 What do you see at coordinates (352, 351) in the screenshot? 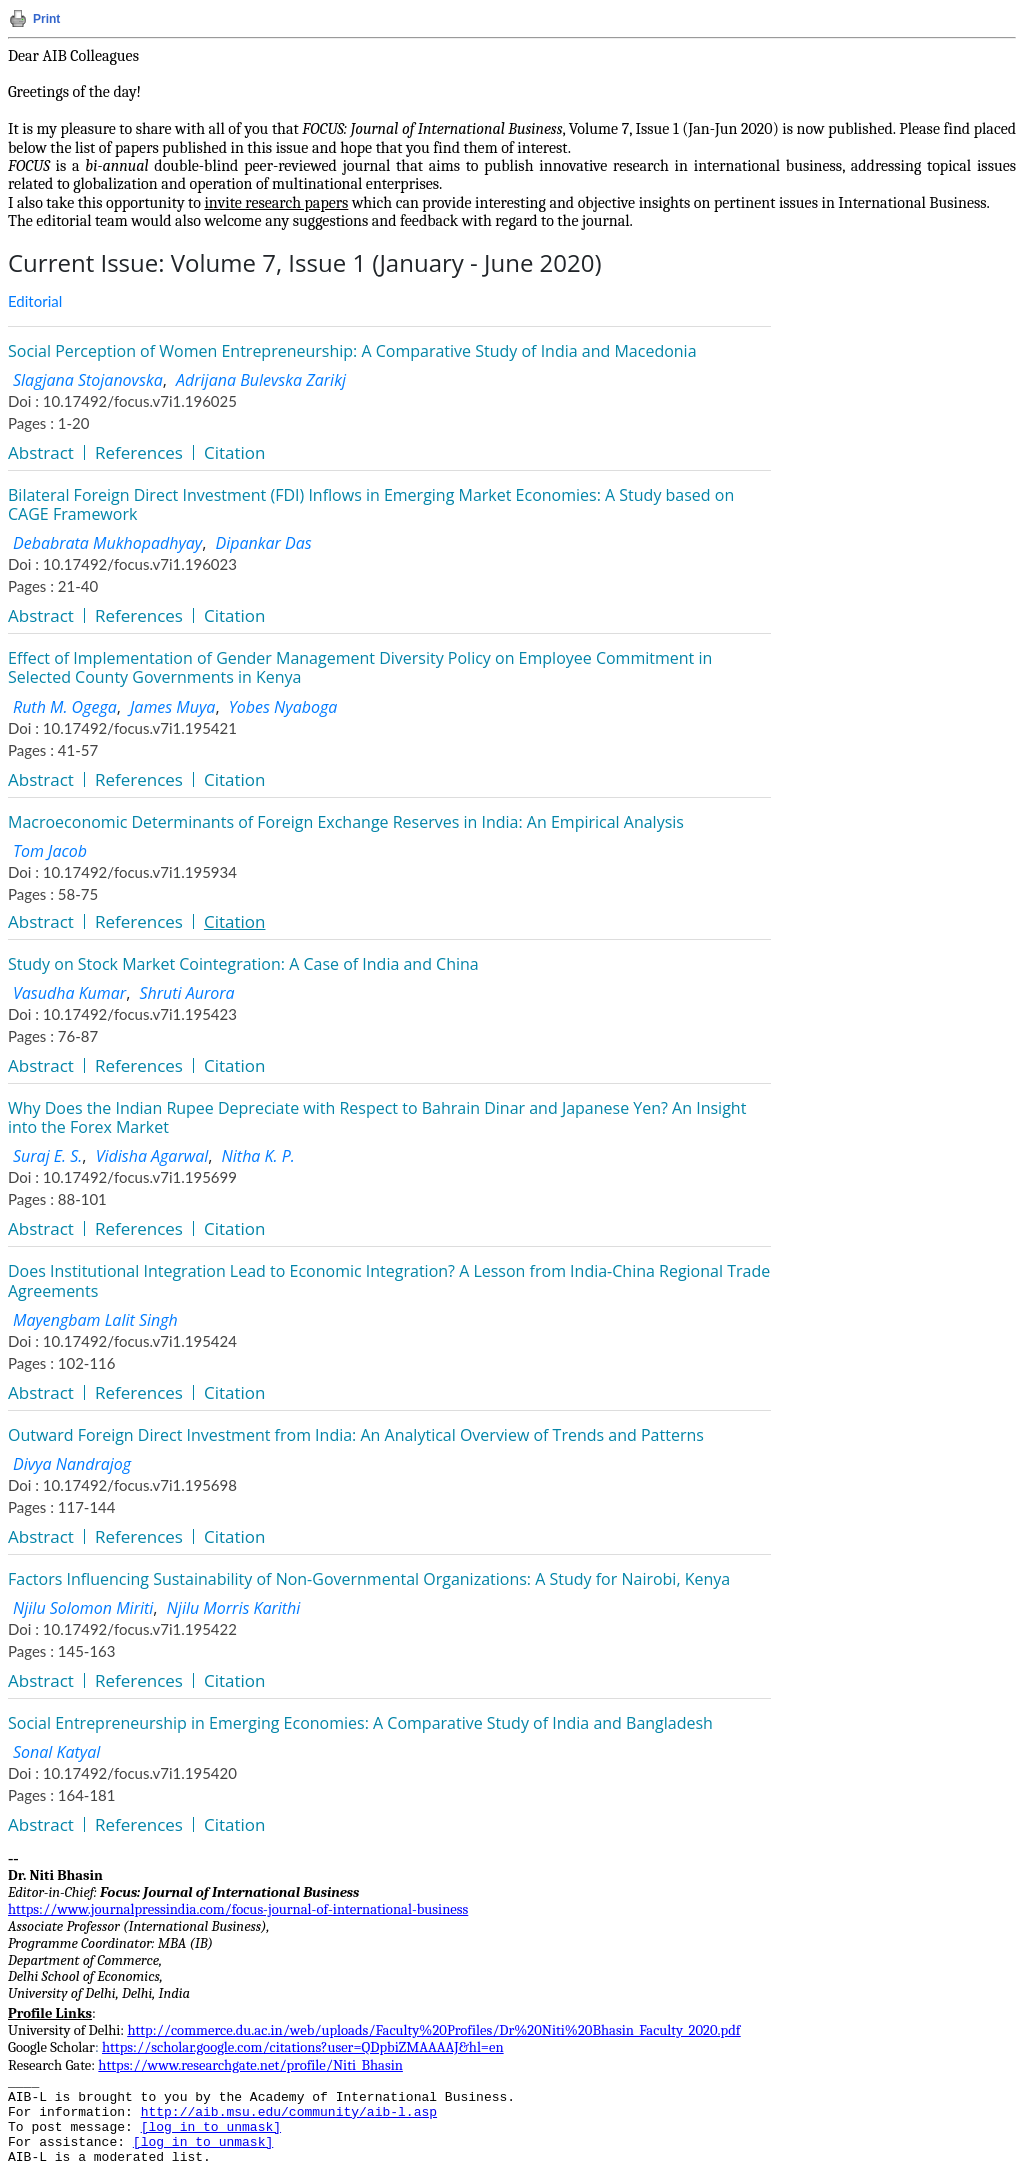
I see `Social Perception of Women Entrepreneurship: A Comparative Study of India and Macedonia` at bounding box center [352, 351].